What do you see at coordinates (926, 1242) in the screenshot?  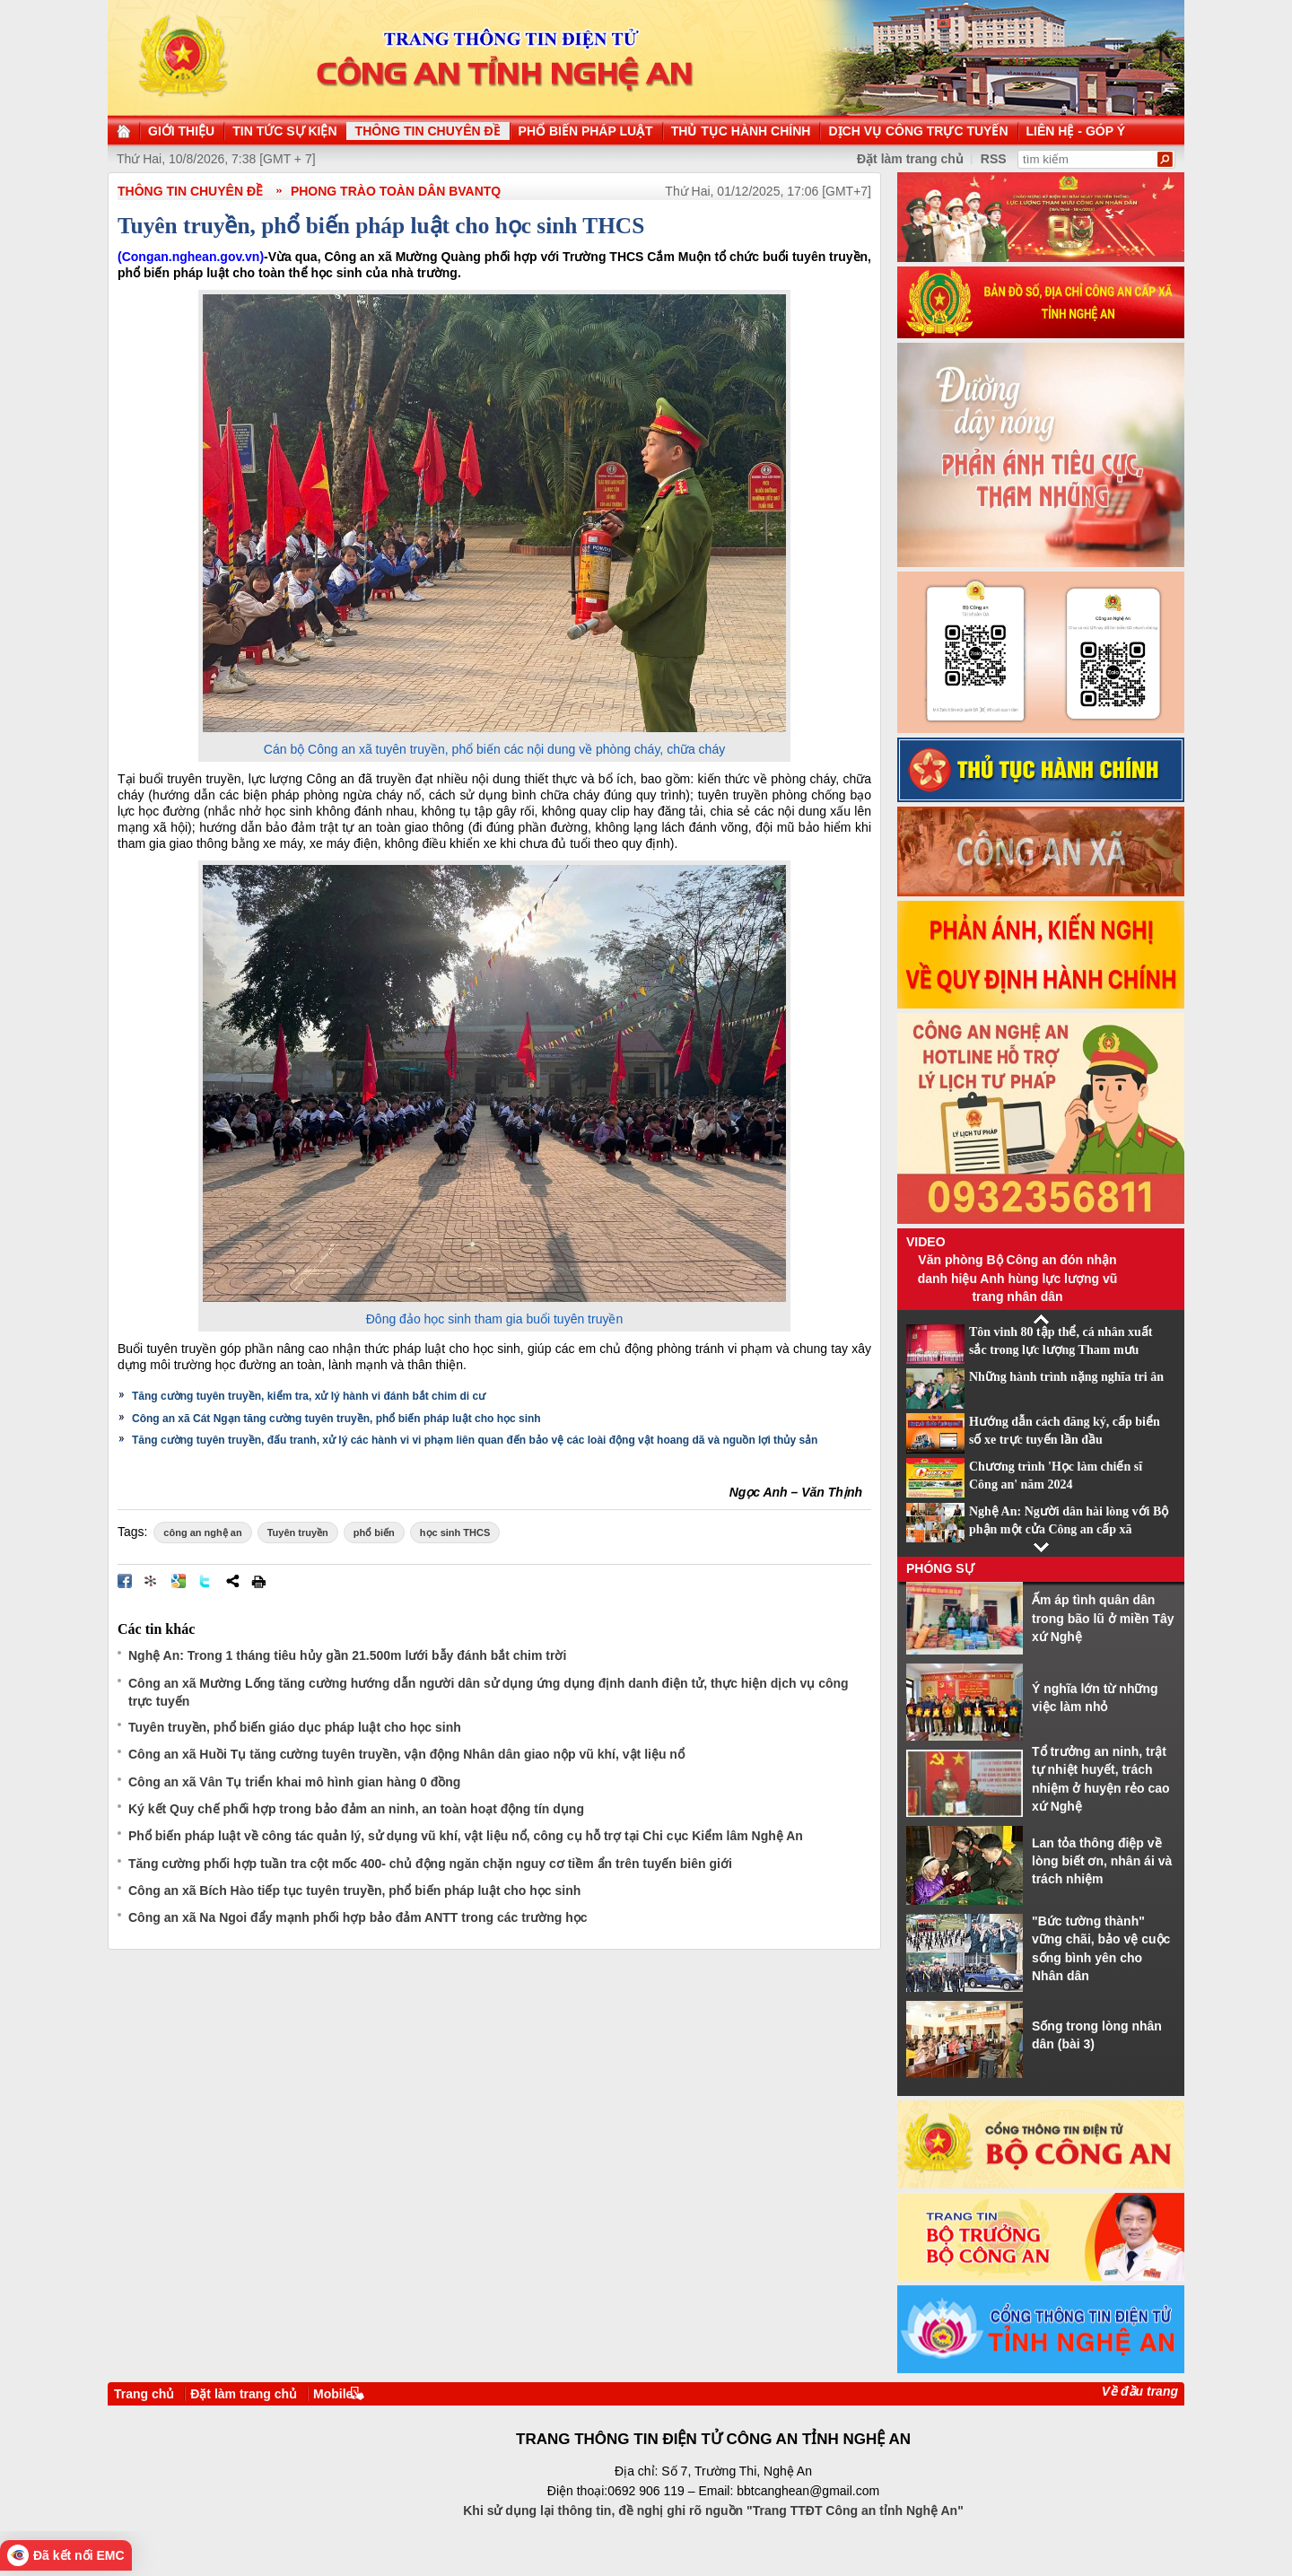 I see `Video` at bounding box center [926, 1242].